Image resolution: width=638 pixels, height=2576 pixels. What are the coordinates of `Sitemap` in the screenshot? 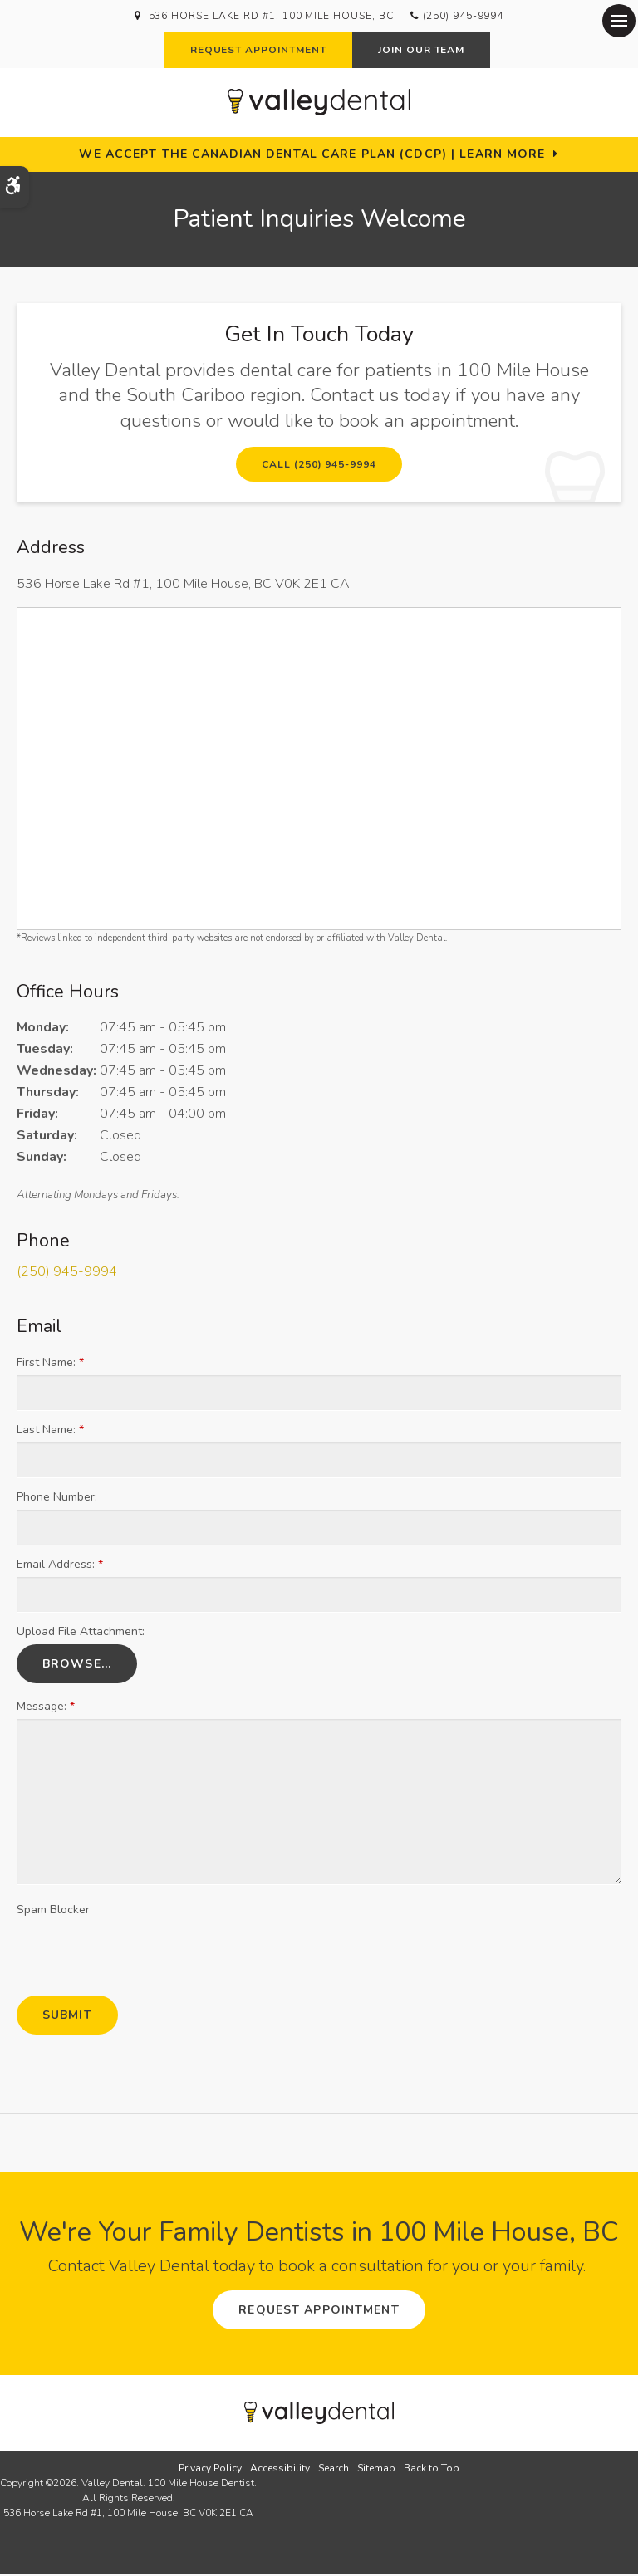 It's located at (376, 2469).